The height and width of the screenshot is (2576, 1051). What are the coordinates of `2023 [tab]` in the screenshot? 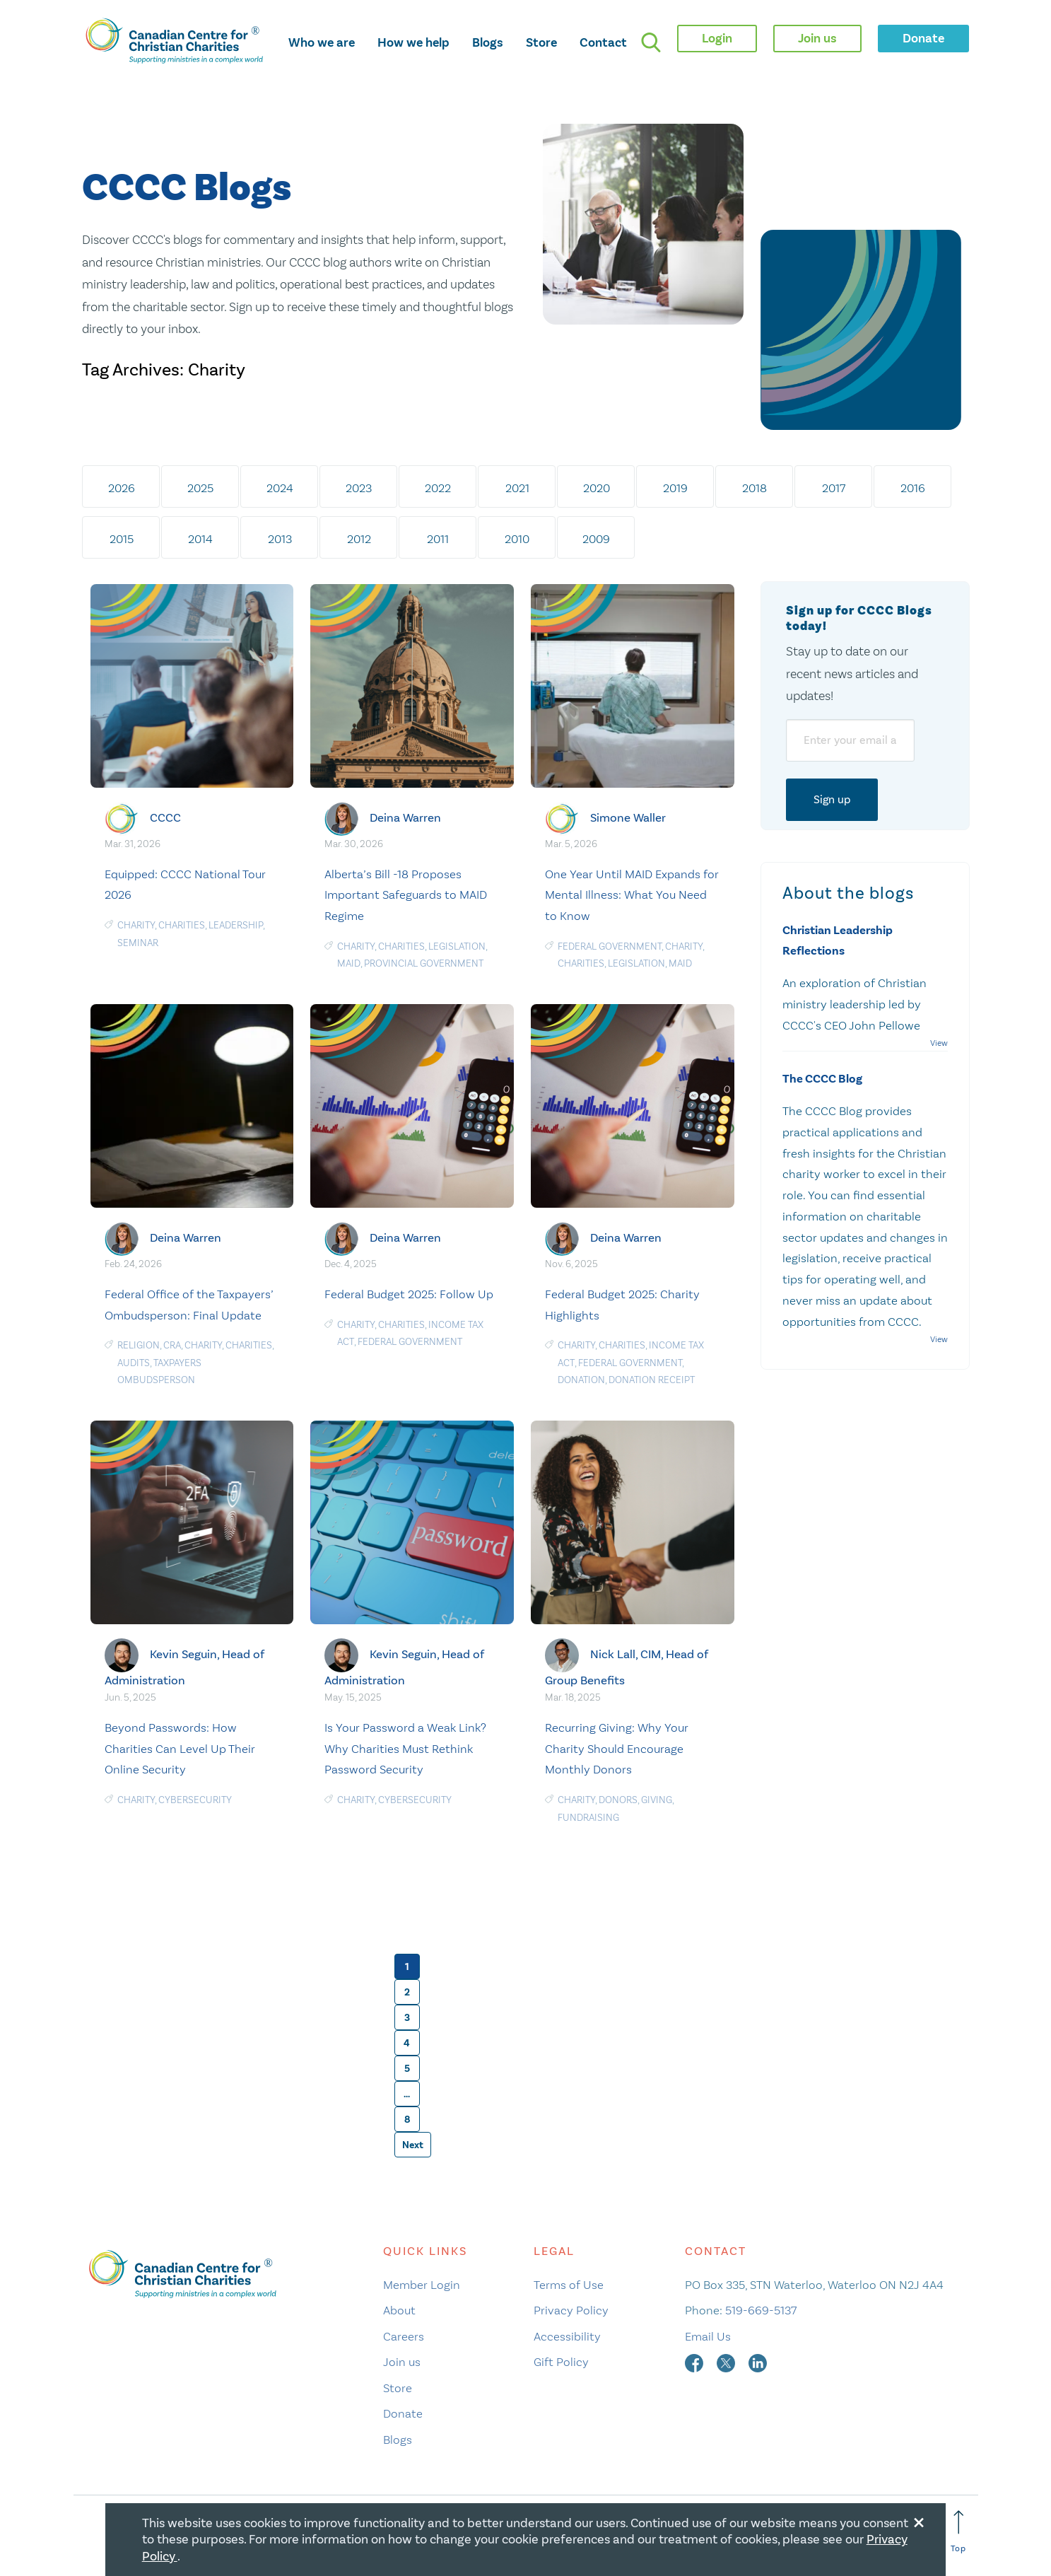 It's located at (359, 488).